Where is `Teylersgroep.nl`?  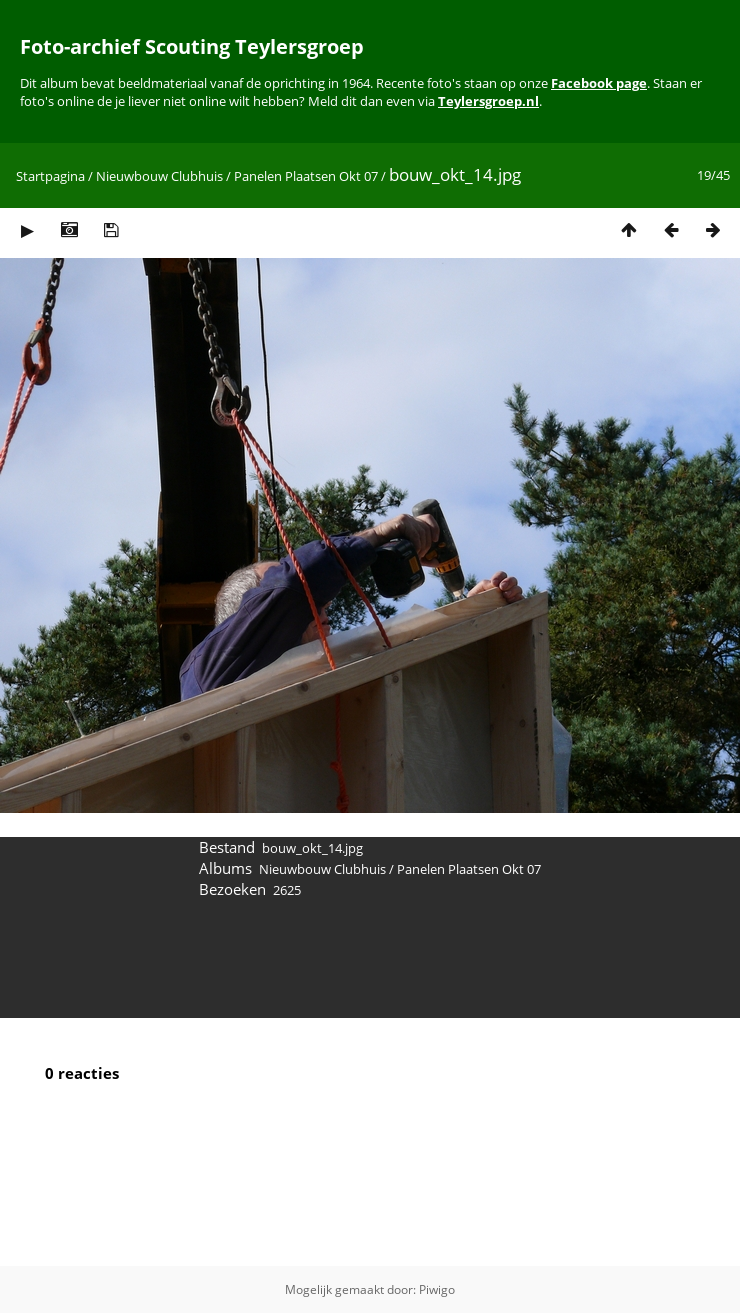
Teylersgroep.nl is located at coordinates (488, 101).